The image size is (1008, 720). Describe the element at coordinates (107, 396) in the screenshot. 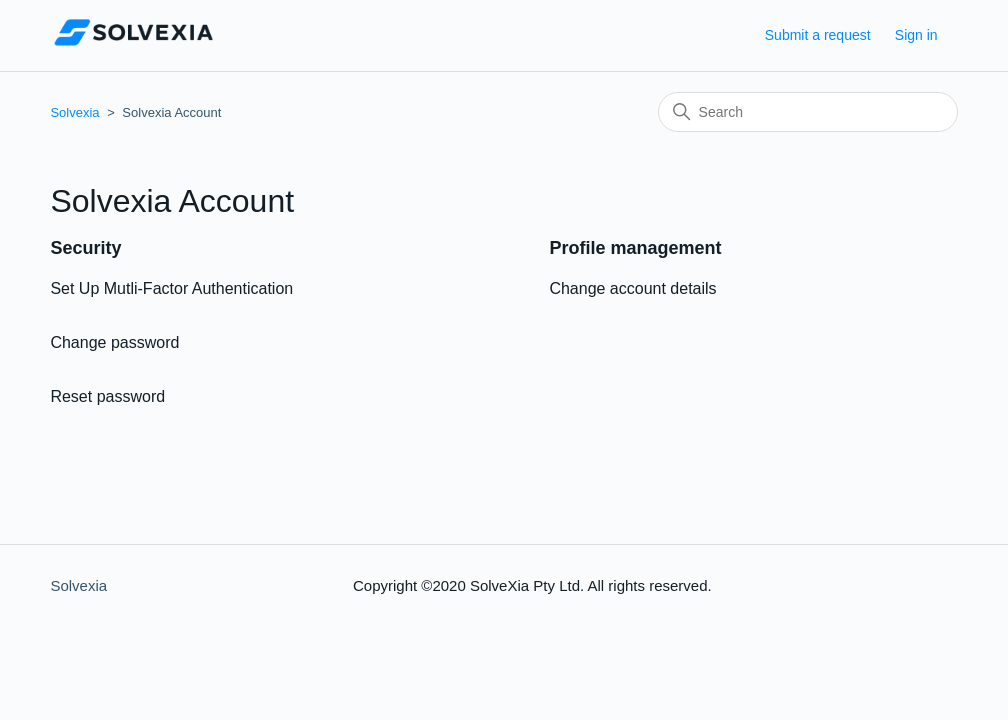

I see `Reset password` at that location.